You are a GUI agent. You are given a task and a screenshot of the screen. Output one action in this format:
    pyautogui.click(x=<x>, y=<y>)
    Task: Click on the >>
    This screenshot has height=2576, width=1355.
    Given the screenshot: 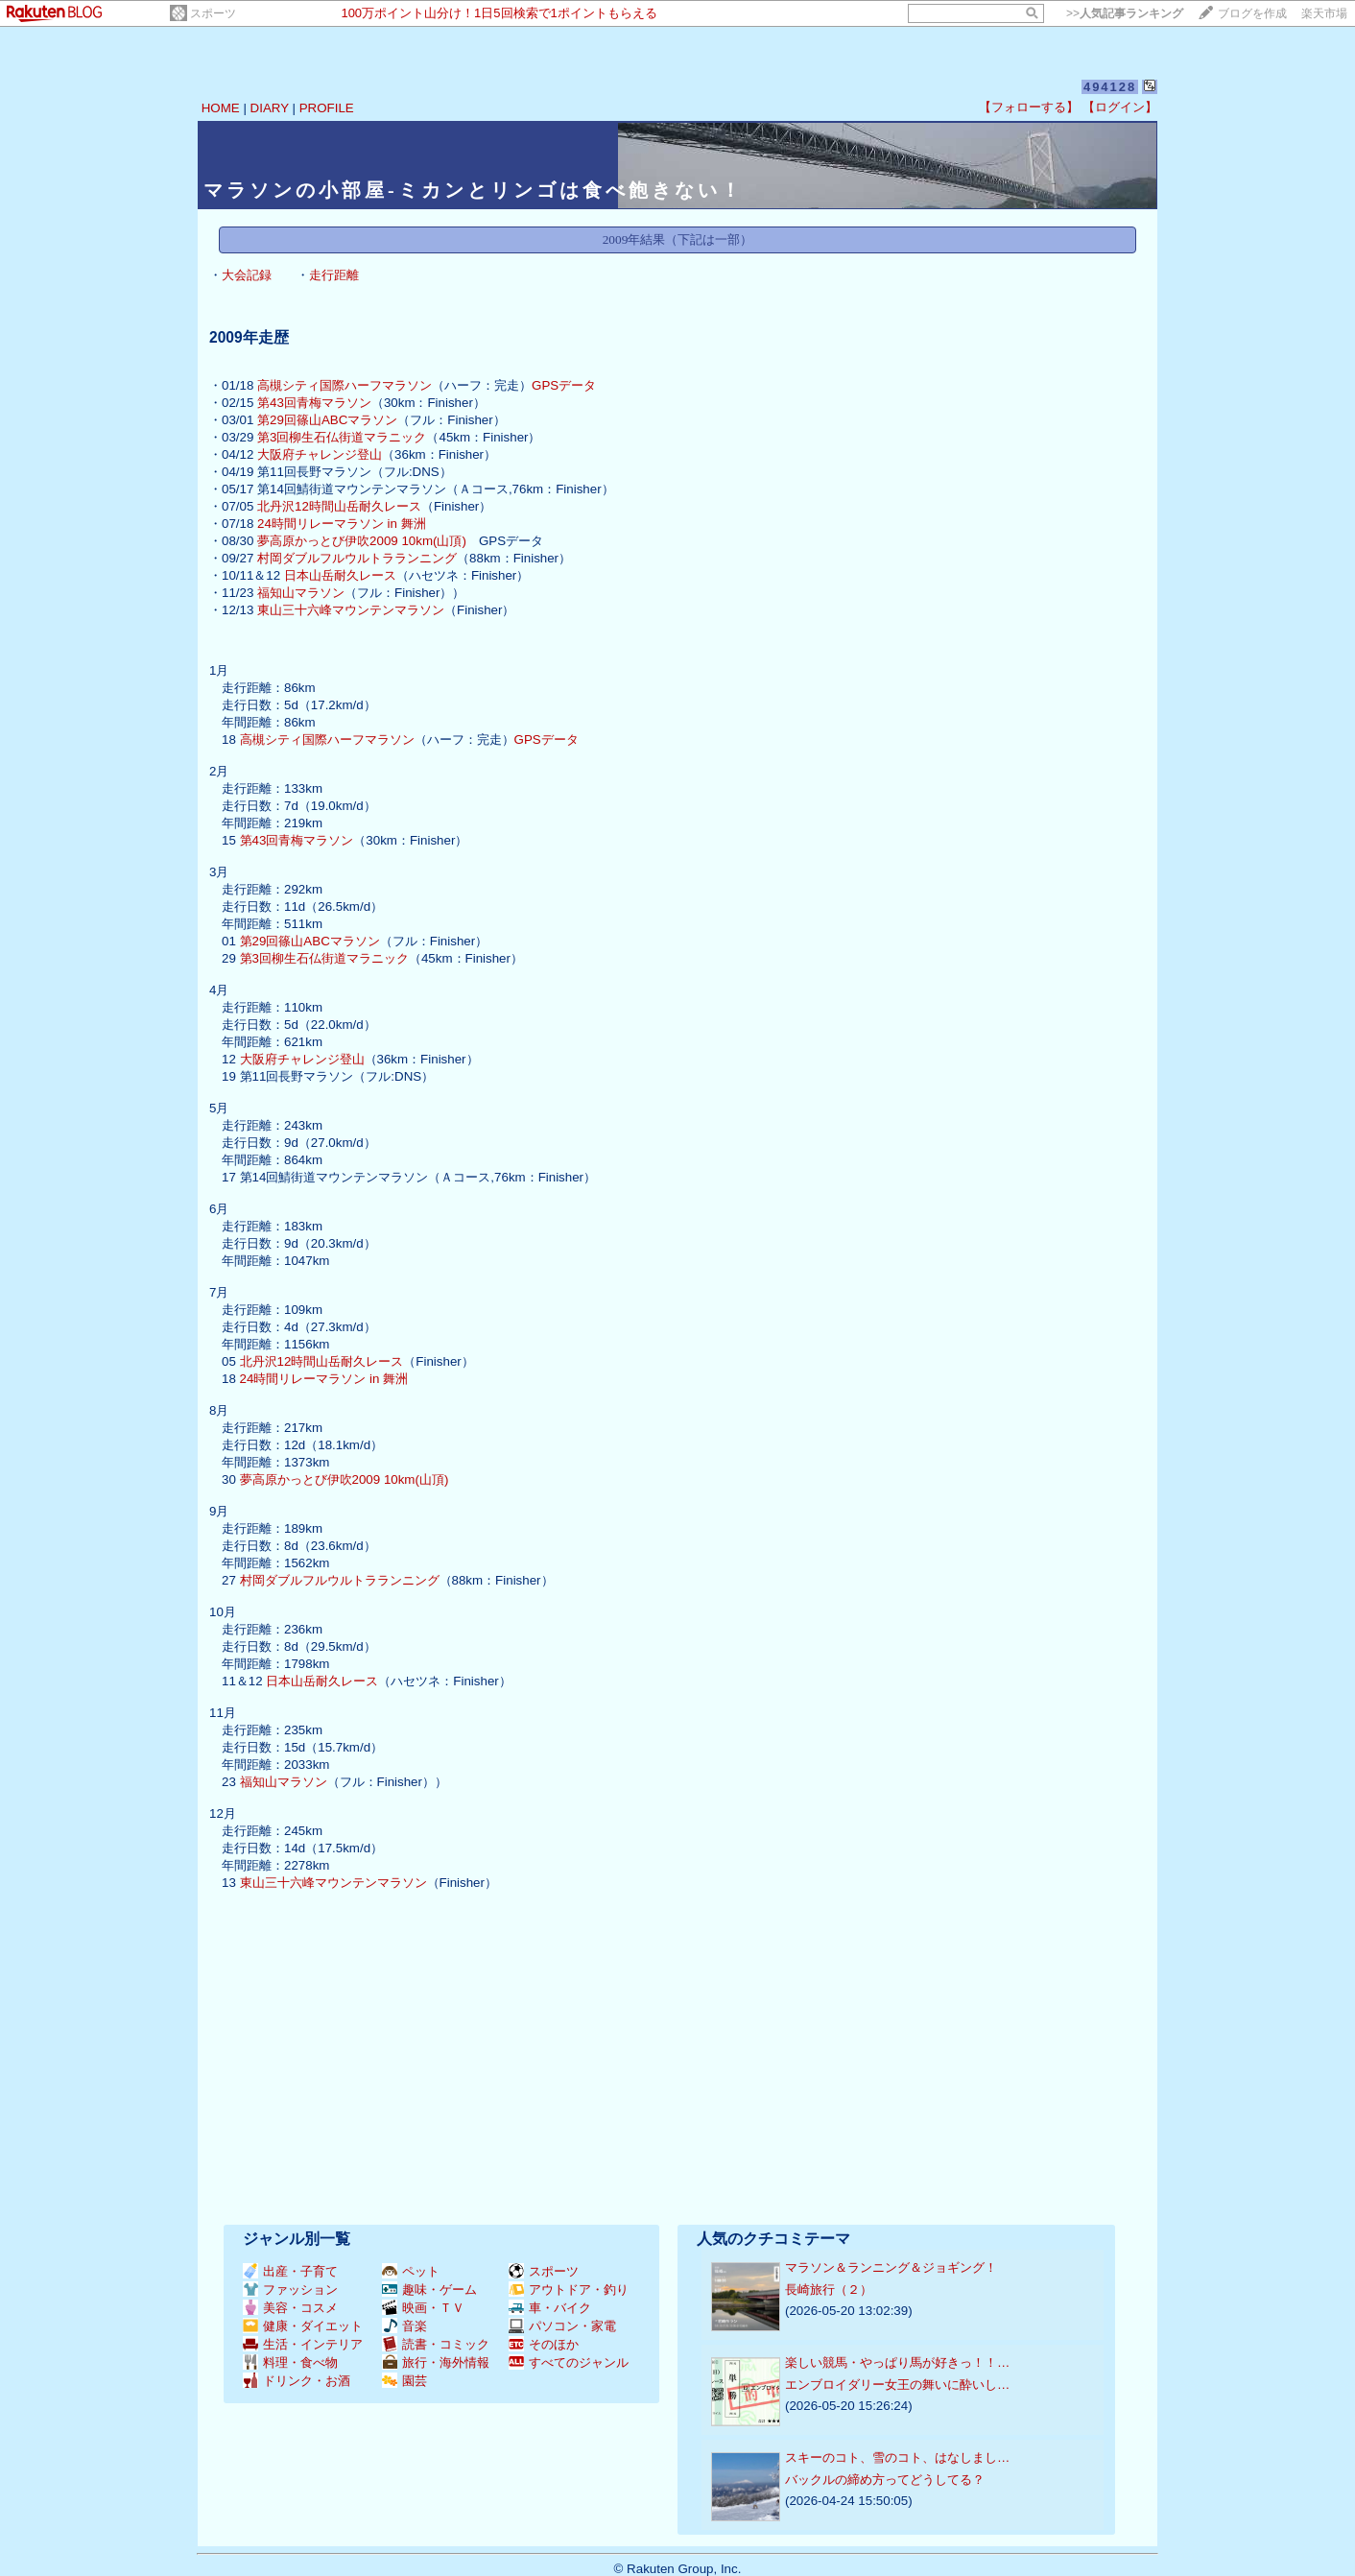 What is the action you would take?
    pyautogui.click(x=1124, y=13)
    